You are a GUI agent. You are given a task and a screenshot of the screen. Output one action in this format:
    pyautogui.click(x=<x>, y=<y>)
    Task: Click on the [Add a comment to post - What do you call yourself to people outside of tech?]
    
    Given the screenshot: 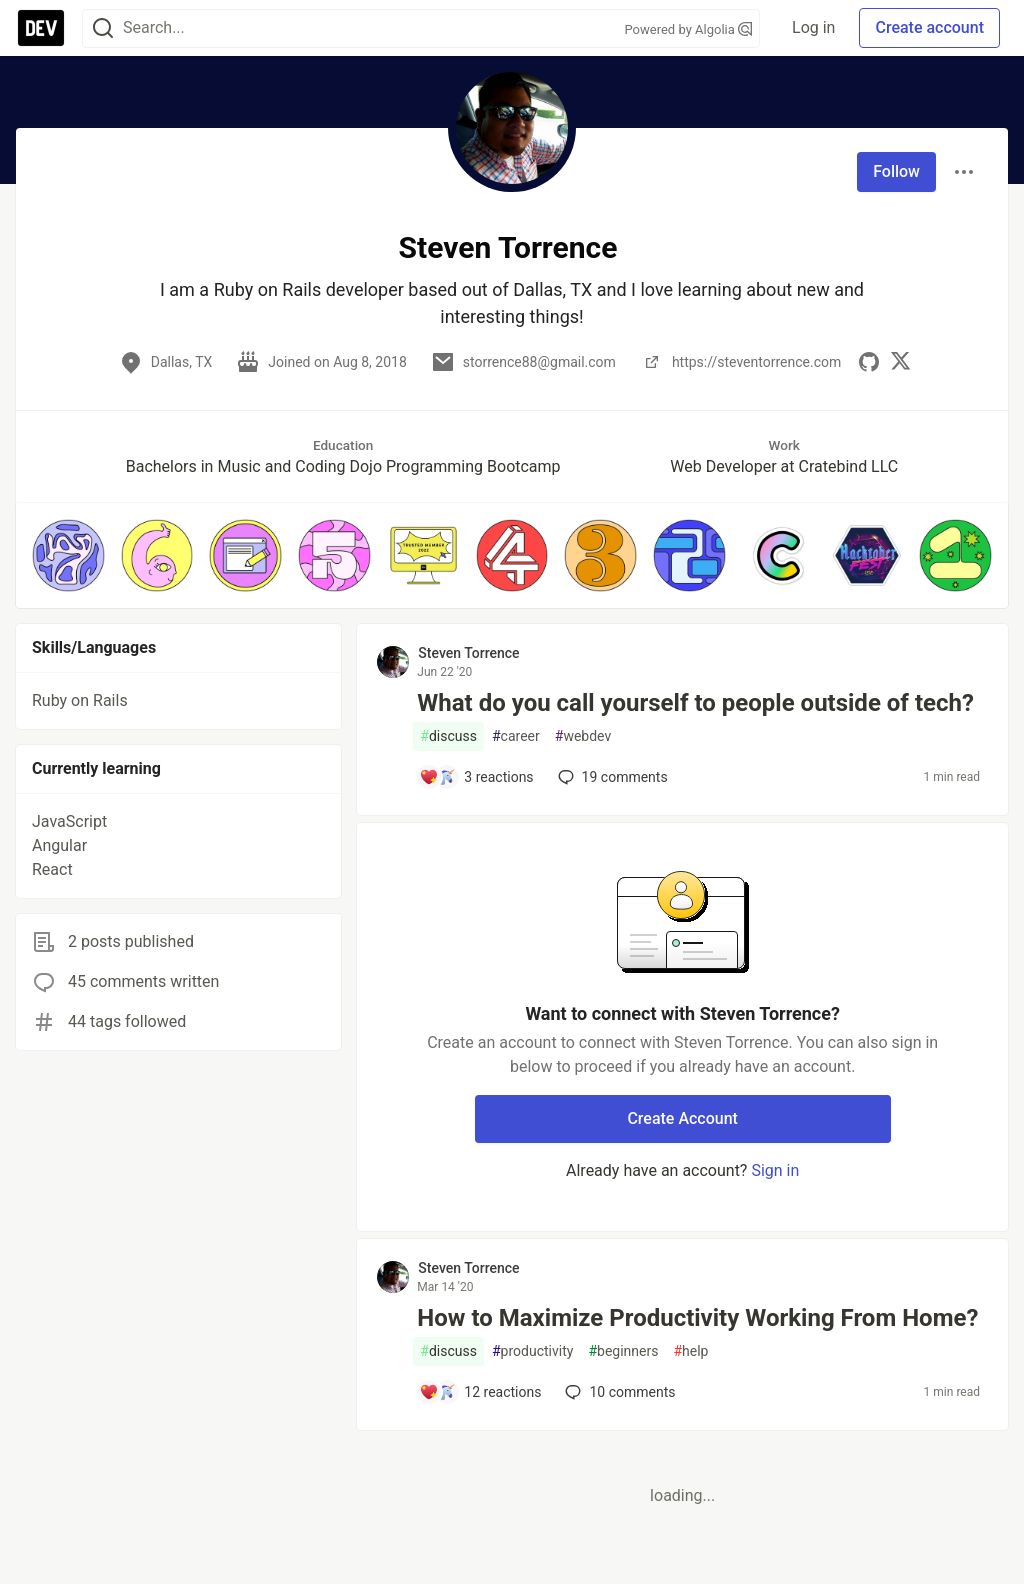 What is the action you would take?
    pyautogui.click(x=476, y=777)
    